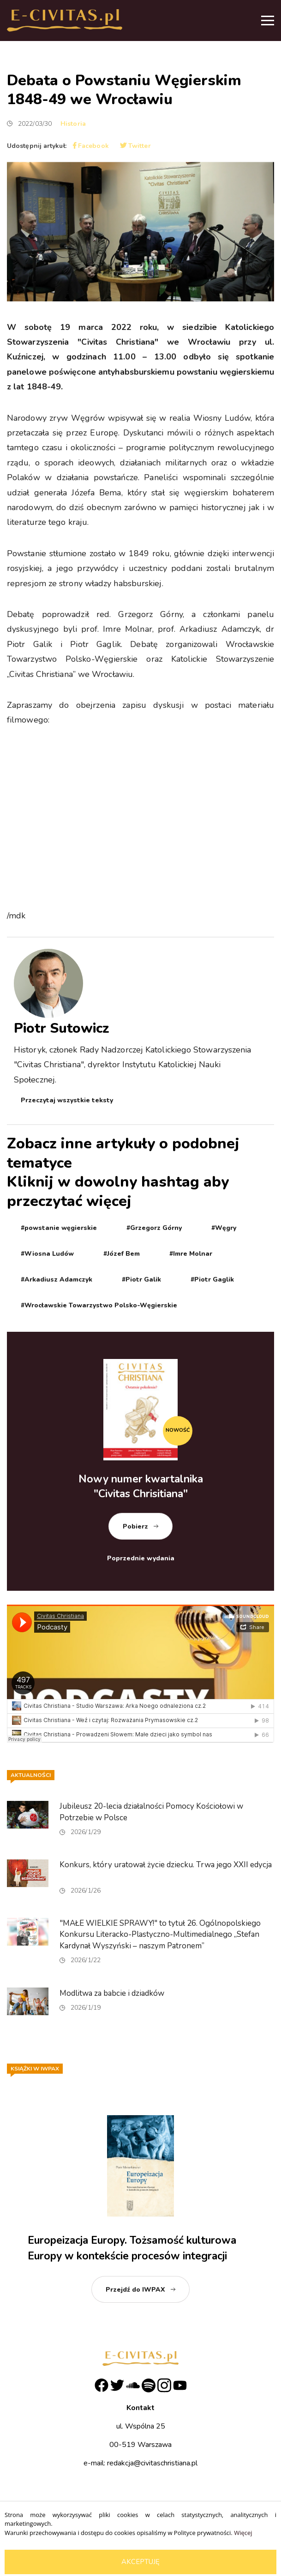 This screenshot has height=2576, width=281. What do you see at coordinates (67, 1100) in the screenshot?
I see `Przeczytaj wszystkie teksty` at bounding box center [67, 1100].